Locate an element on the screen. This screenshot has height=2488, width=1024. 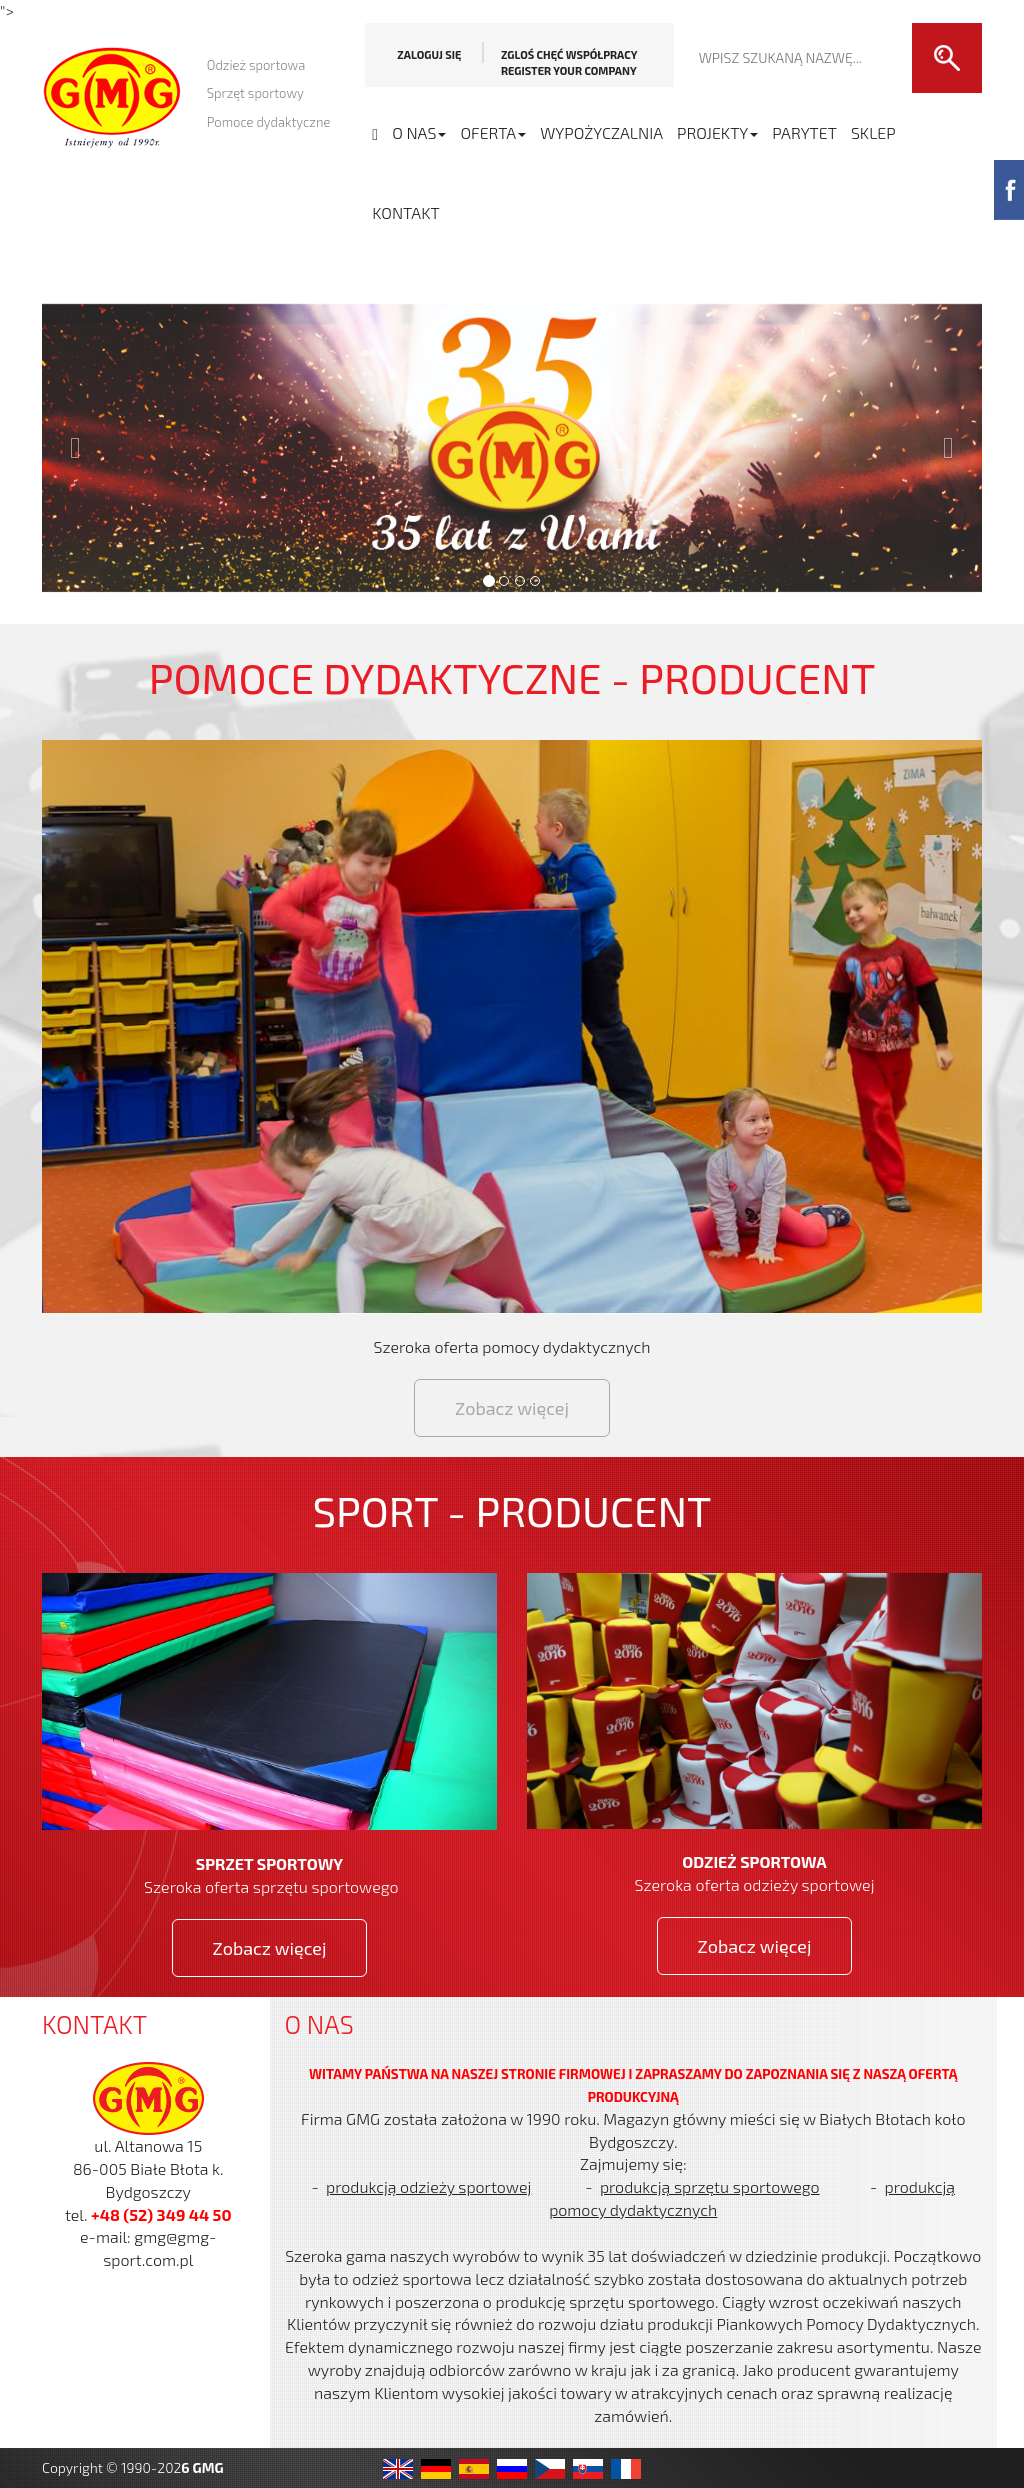
OFERTA [button] is located at coordinates (493, 132).